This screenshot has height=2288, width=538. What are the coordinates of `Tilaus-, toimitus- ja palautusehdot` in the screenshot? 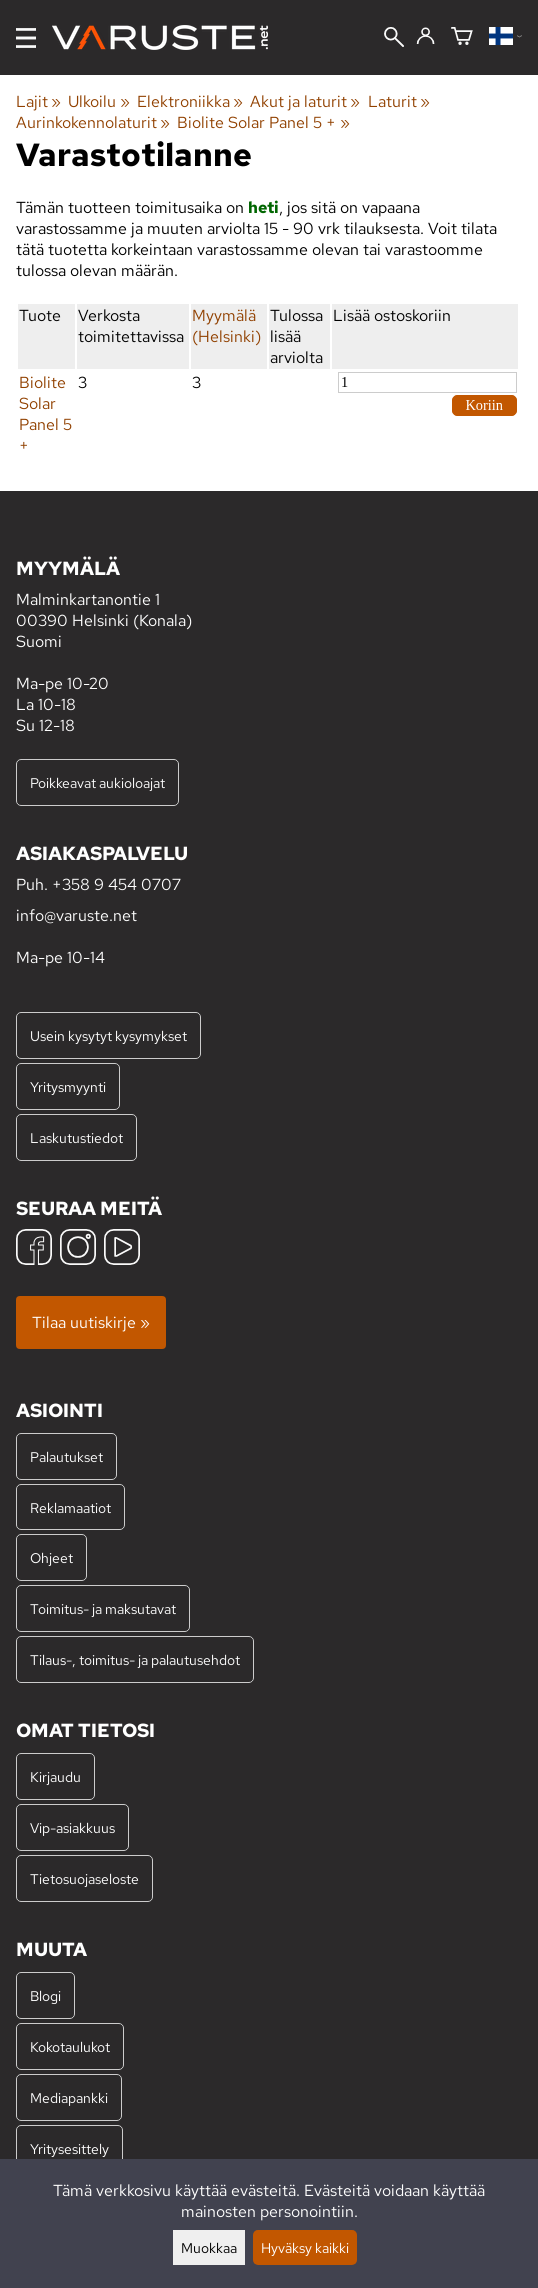 It's located at (135, 1659).